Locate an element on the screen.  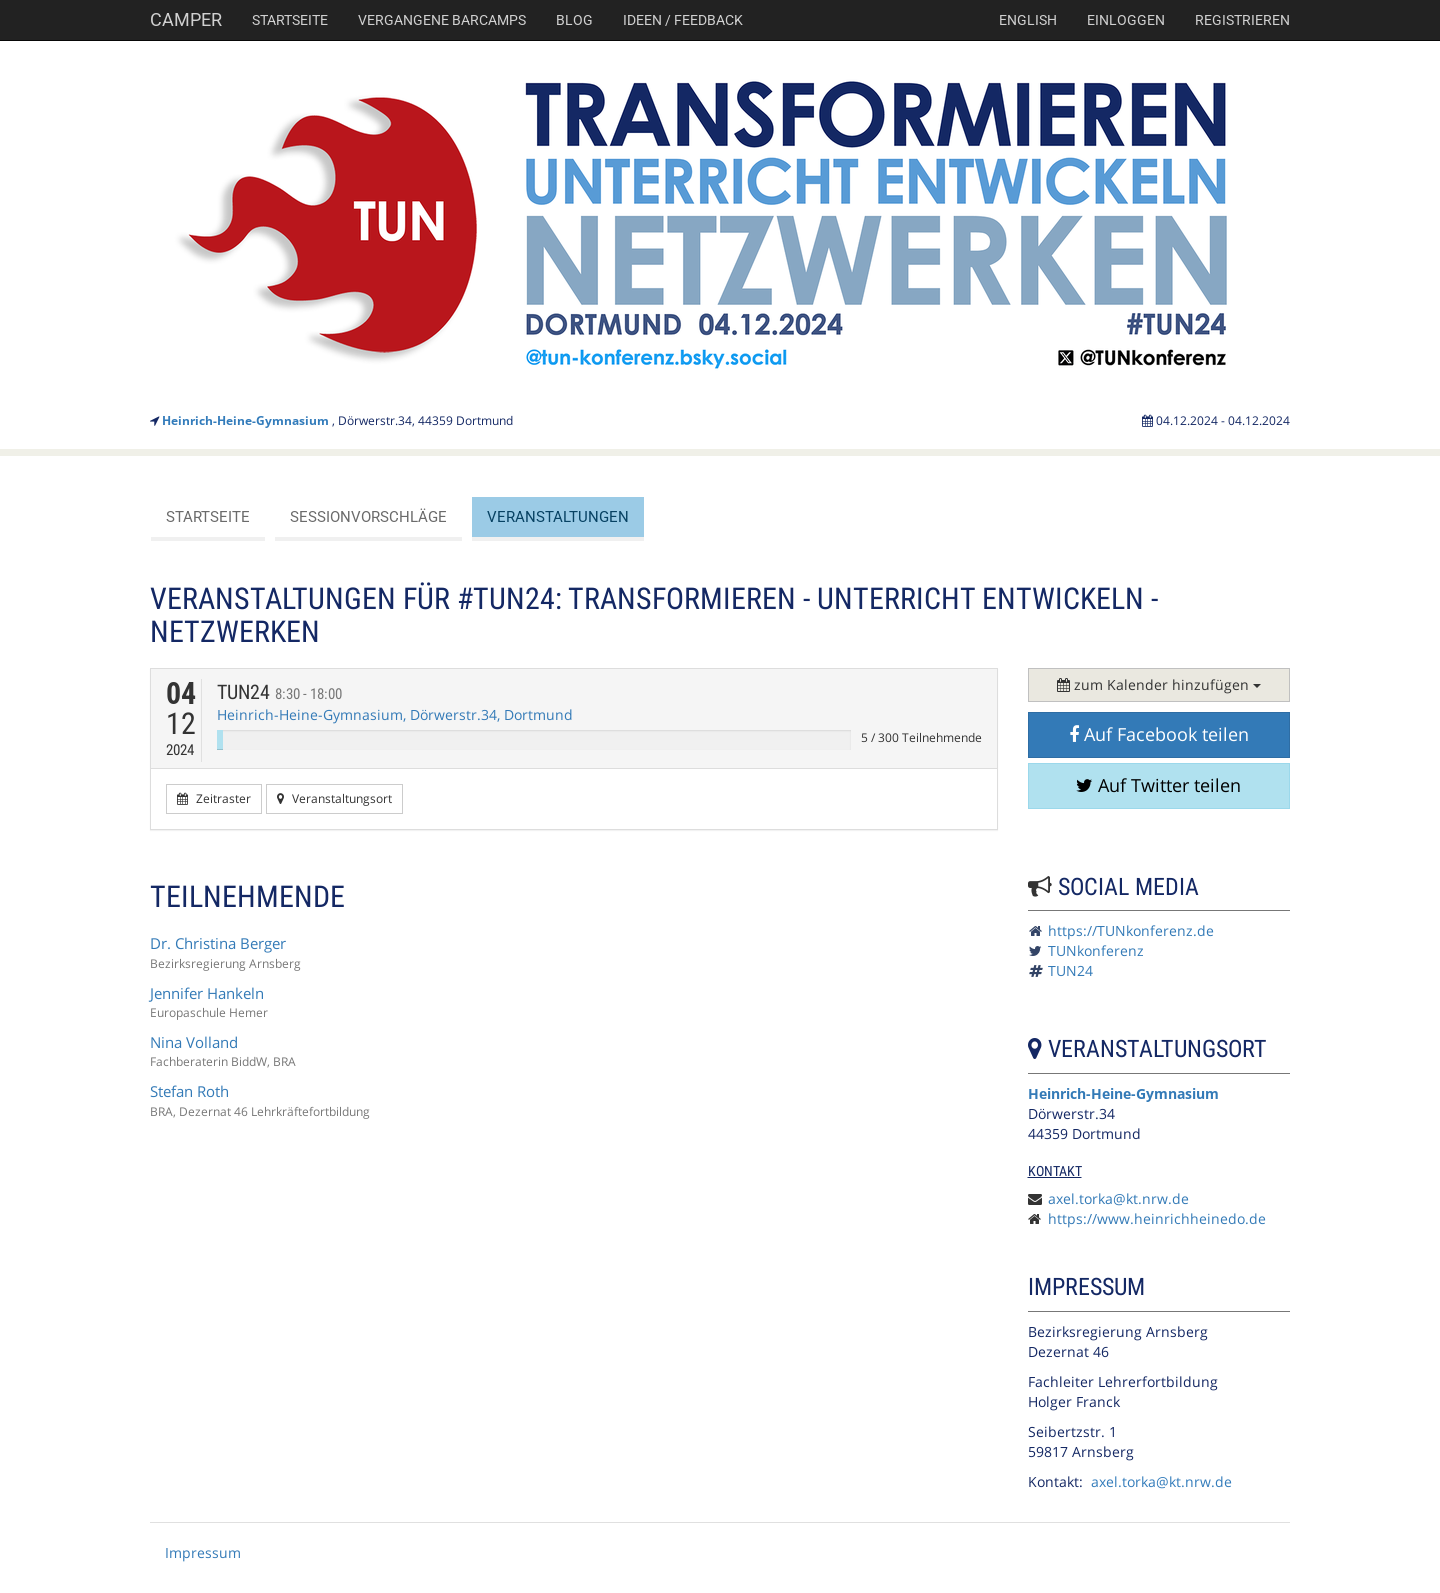
Stefan Roth is located at coordinates (189, 1091).